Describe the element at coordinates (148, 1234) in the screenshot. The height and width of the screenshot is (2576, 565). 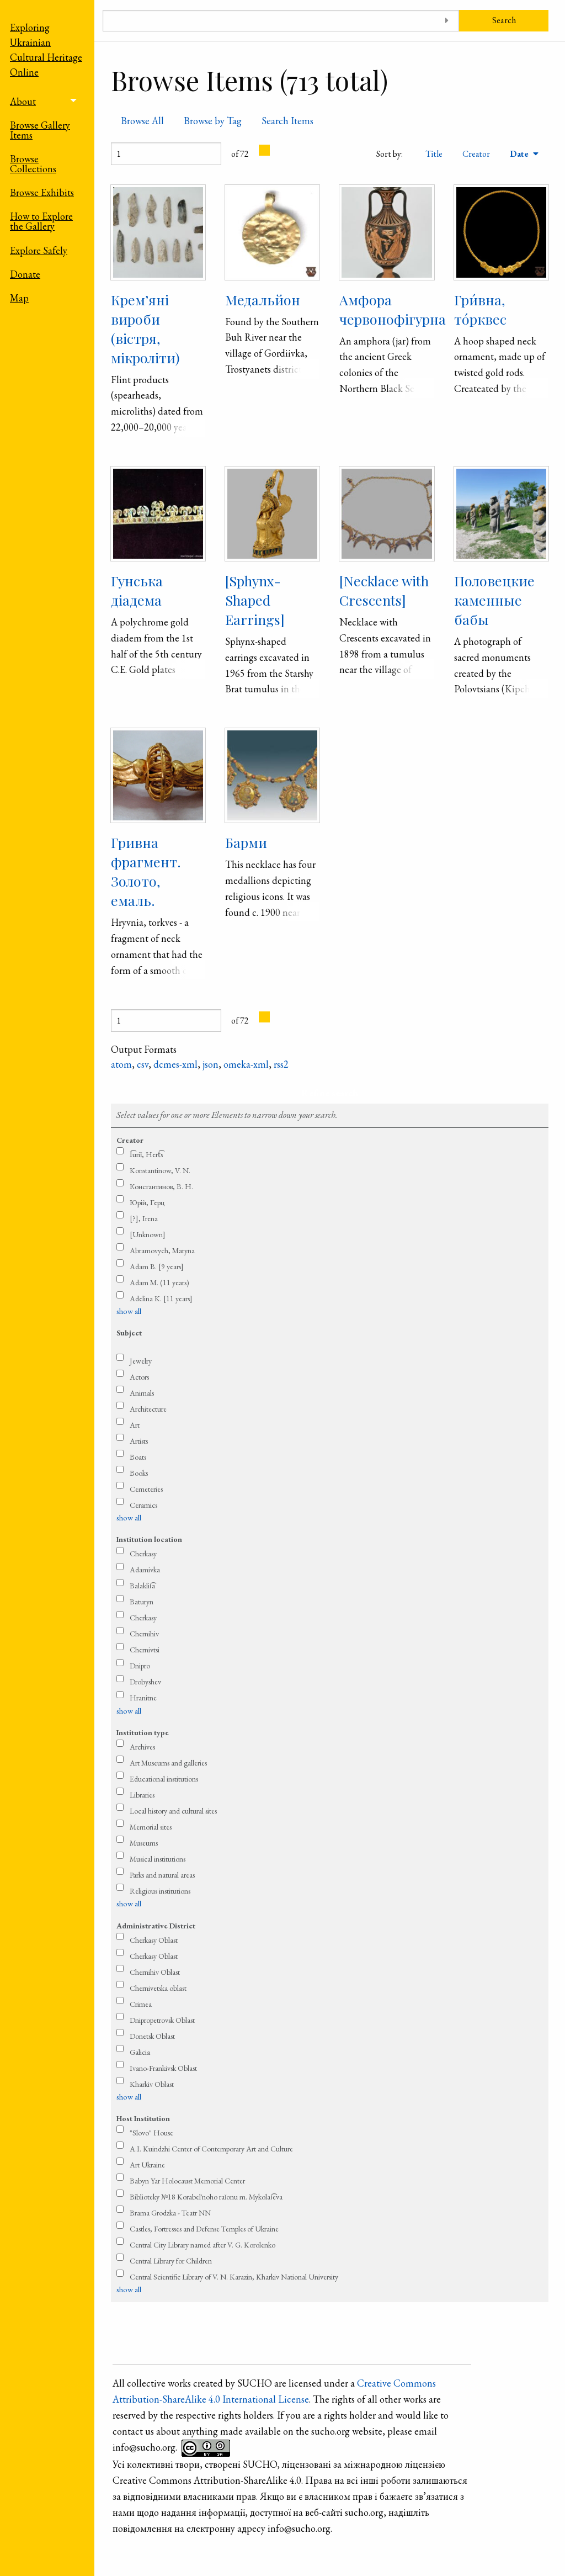
I see `[Unknown]` at that location.